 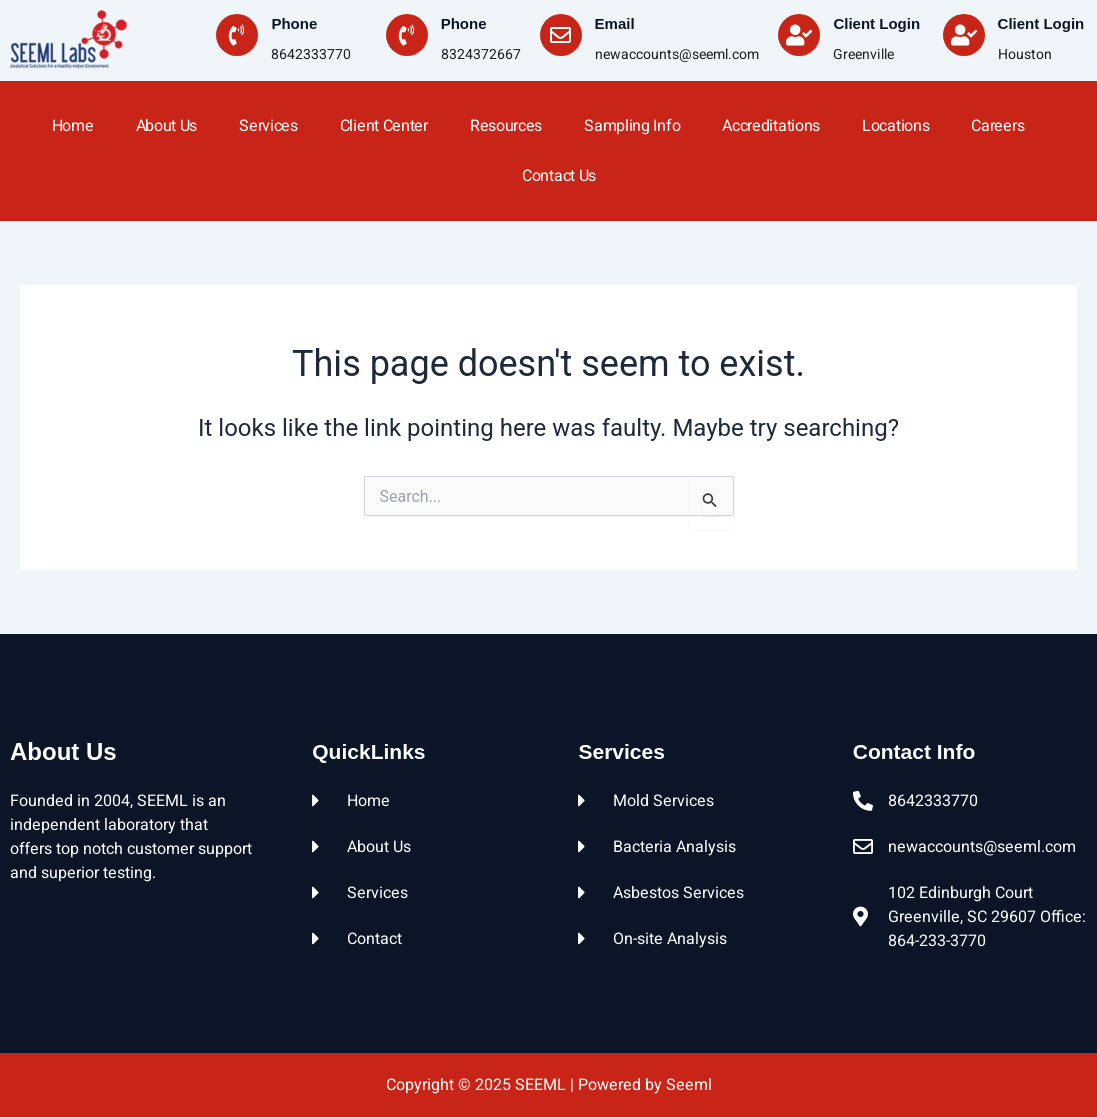 I want to click on Email, so click(x=615, y=23).